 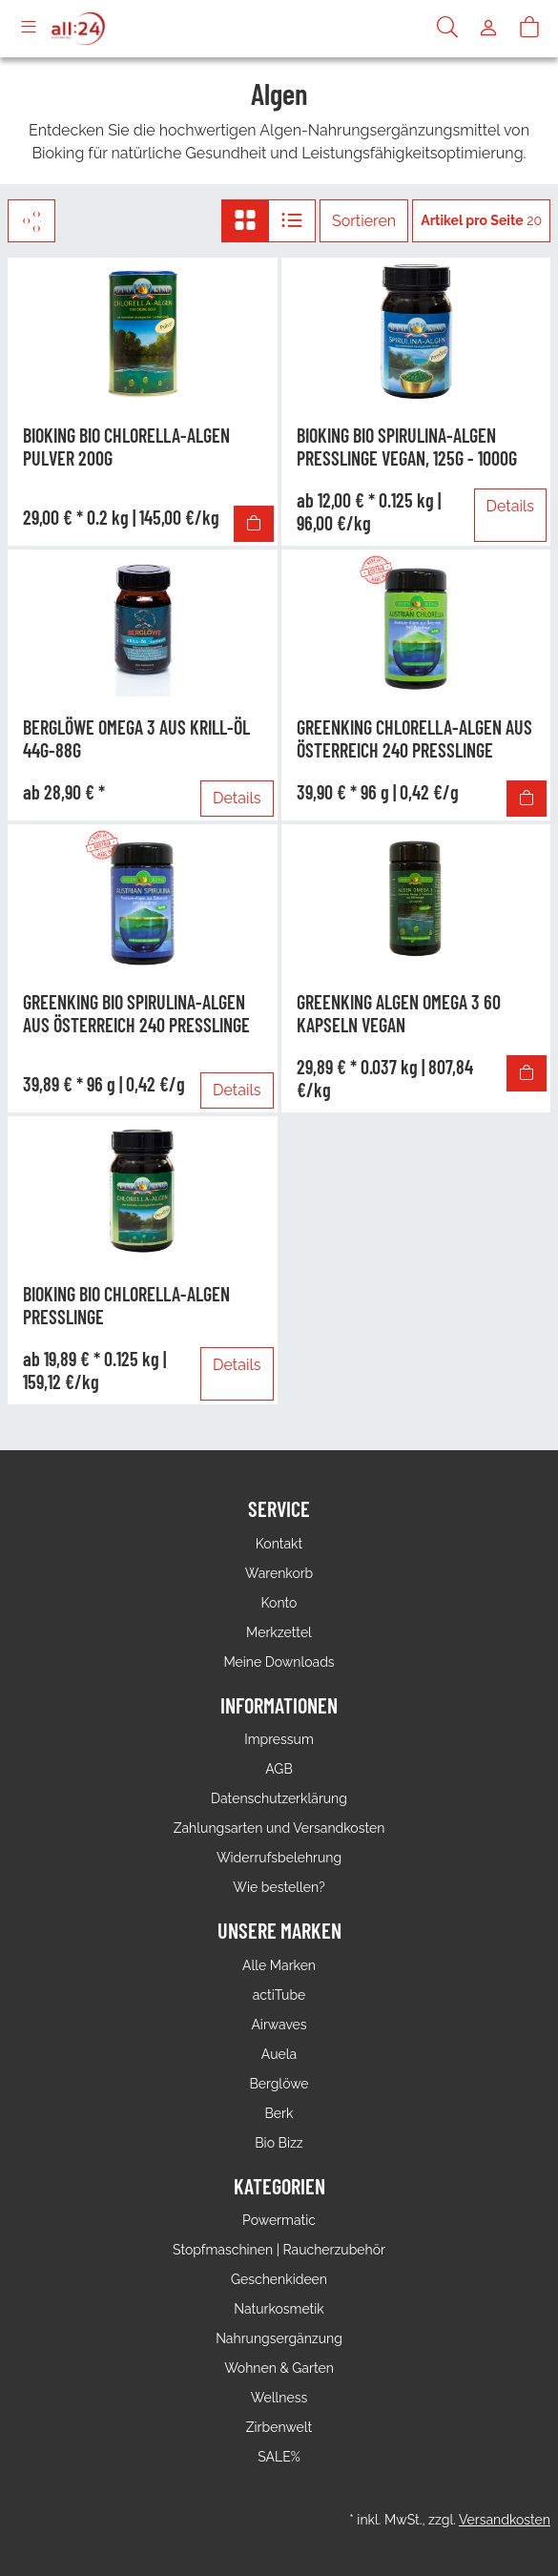 What do you see at coordinates (279, 1965) in the screenshot?
I see `Alle Marken` at bounding box center [279, 1965].